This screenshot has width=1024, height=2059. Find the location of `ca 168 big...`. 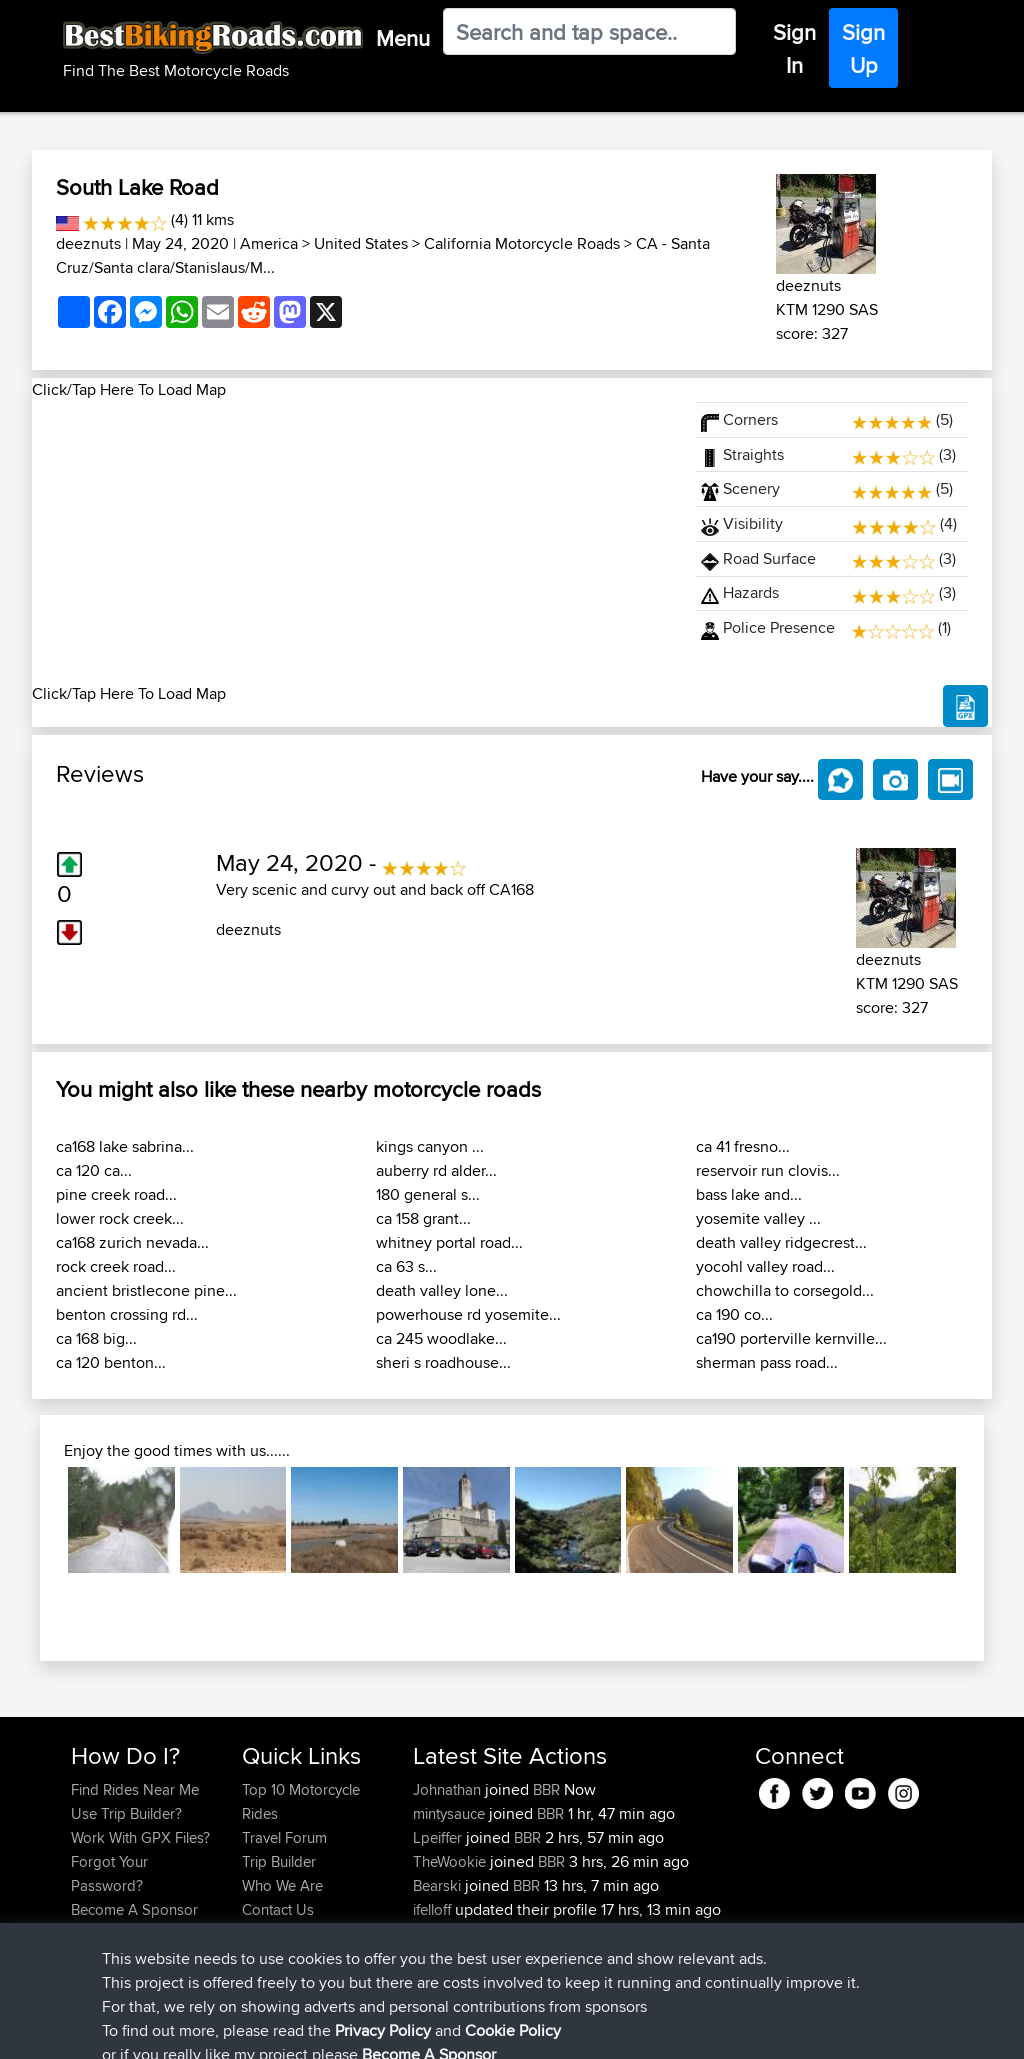

ca 168 big... is located at coordinates (96, 1338).